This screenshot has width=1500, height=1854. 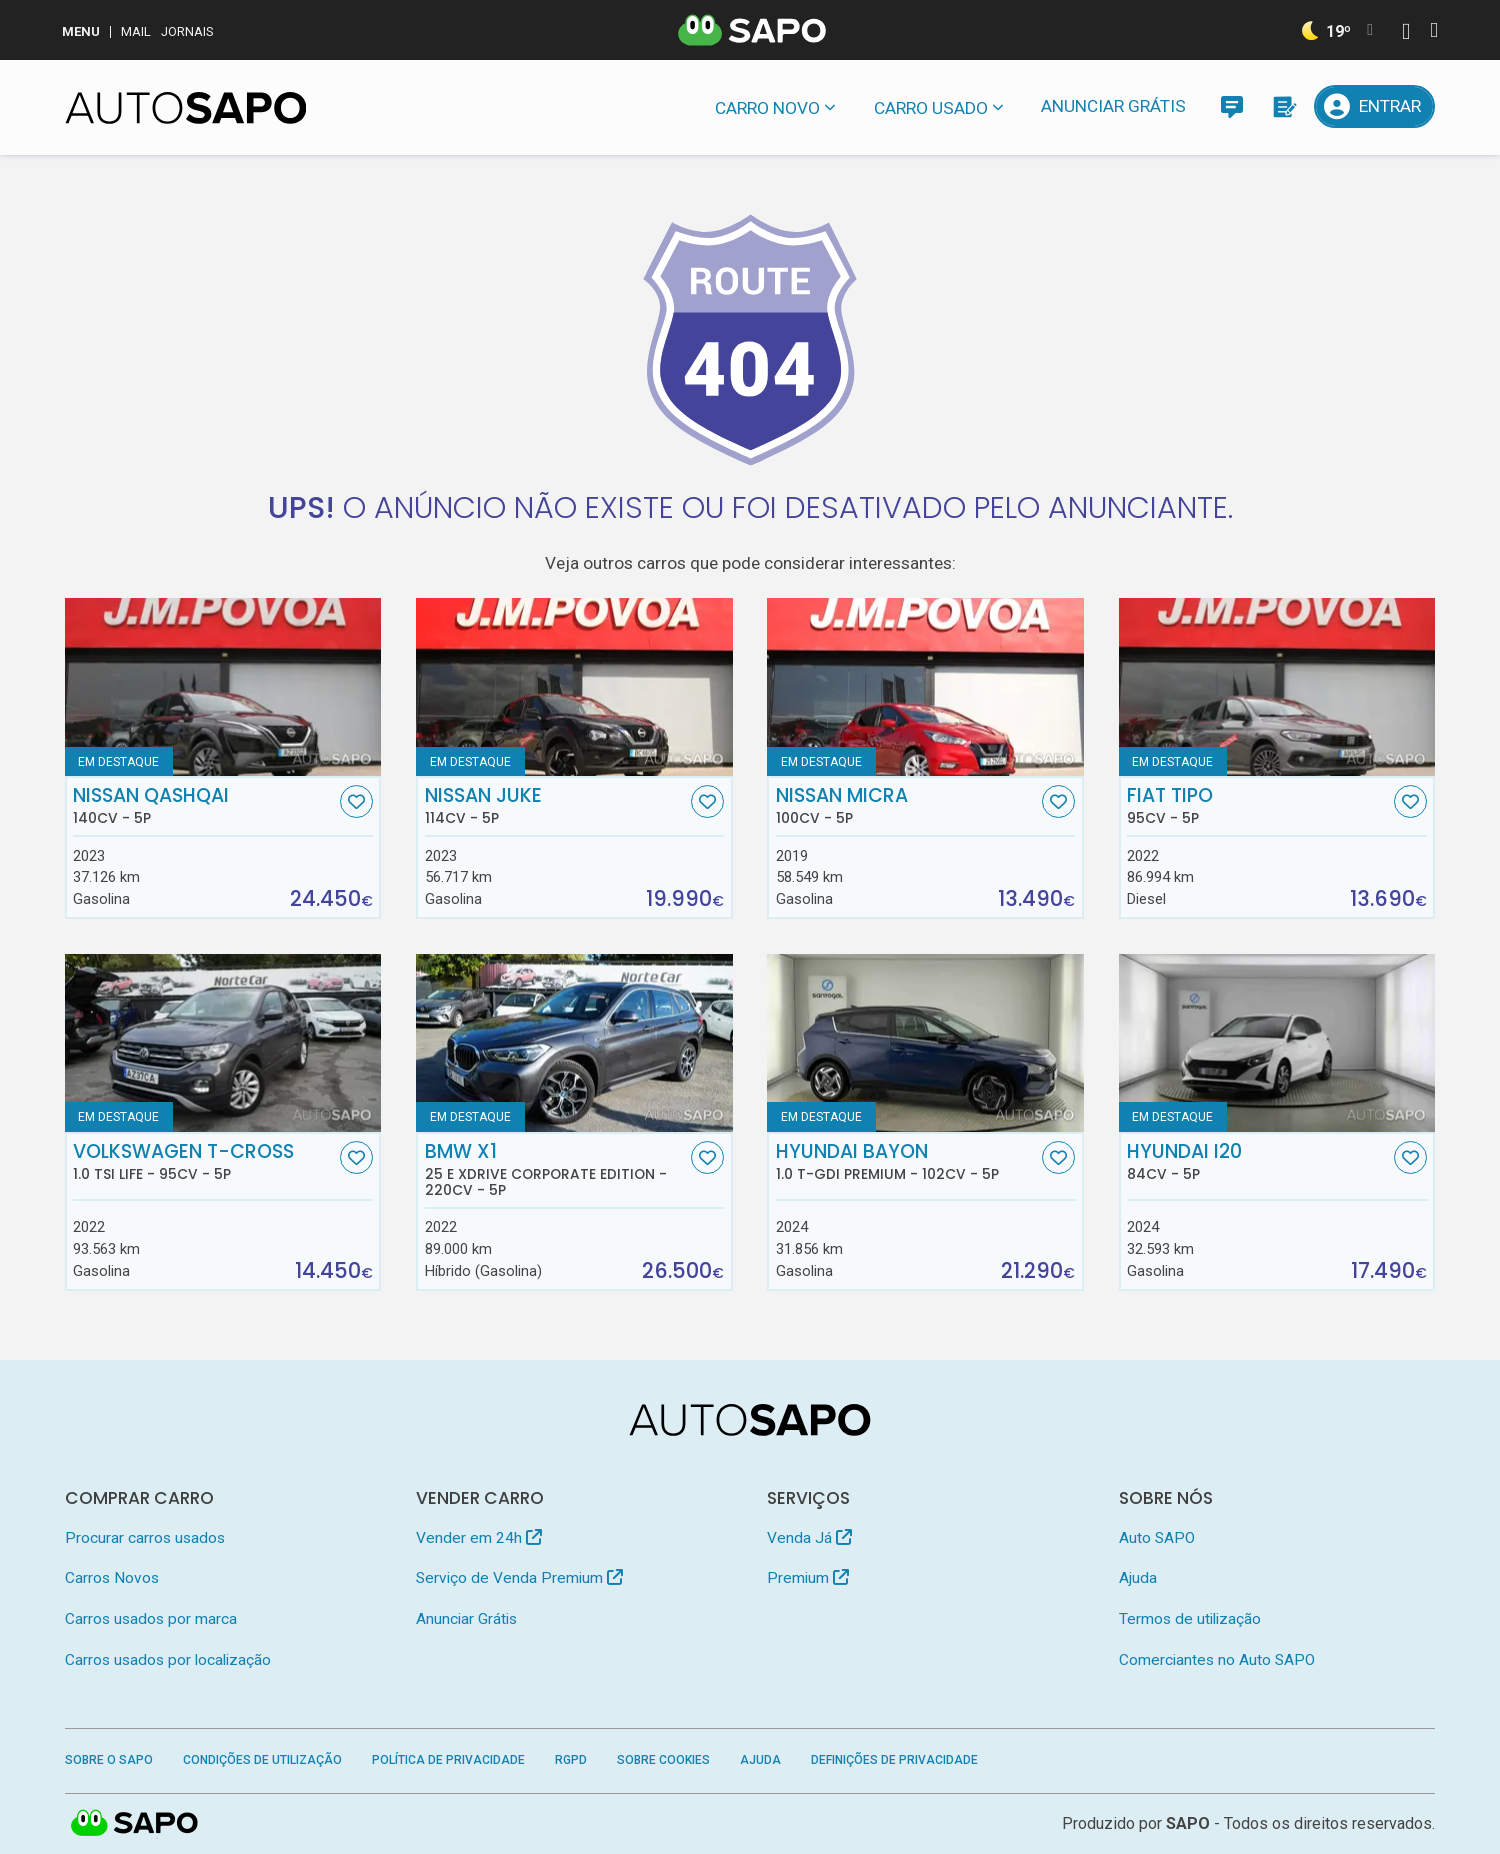 What do you see at coordinates (186, 108) in the screenshot?
I see `[AutoSAPO - Carros usados]` at bounding box center [186, 108].